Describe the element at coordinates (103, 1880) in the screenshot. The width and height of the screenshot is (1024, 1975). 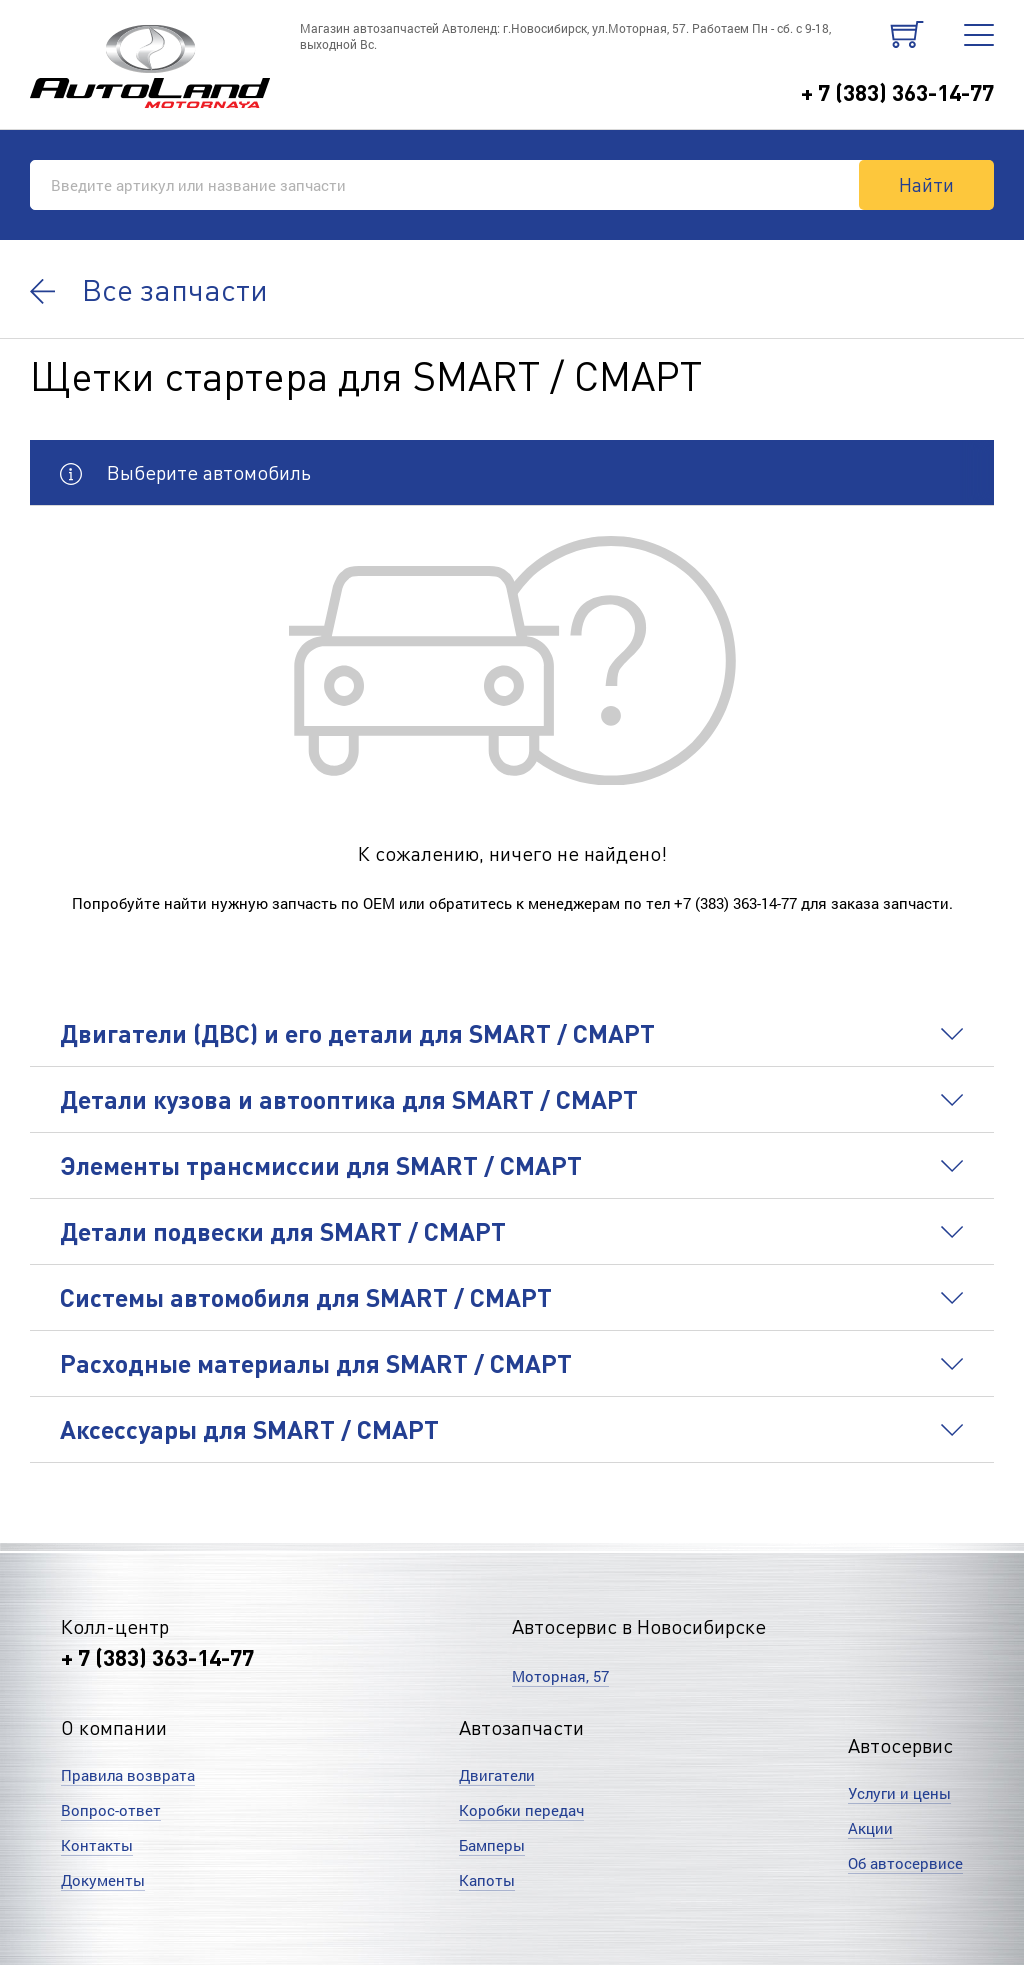
I see `Документы` at that location.